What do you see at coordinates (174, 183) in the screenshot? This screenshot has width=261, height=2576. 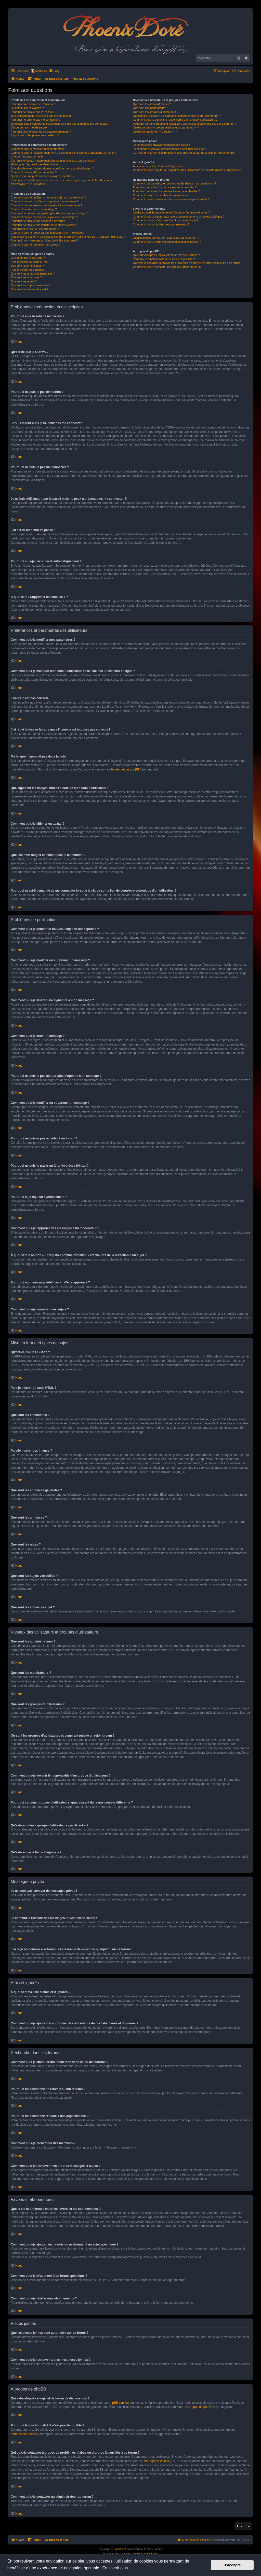 I see `Comment puis-je effectuer une recherche dans un ou des forums ?` at bounding box center [174, 183].